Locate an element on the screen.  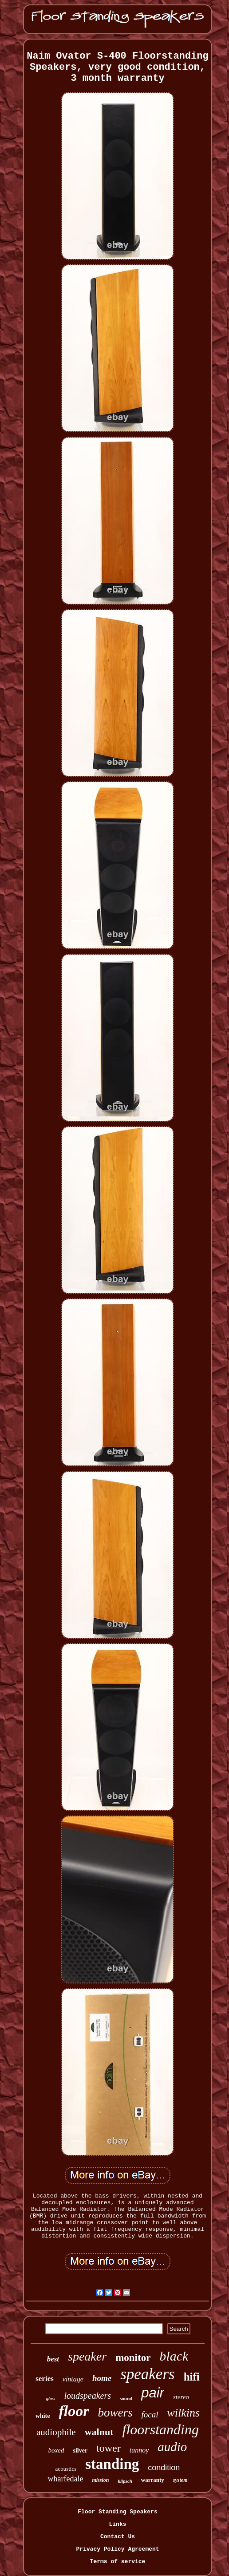
tannoy is located at coordinates (139, 2450).